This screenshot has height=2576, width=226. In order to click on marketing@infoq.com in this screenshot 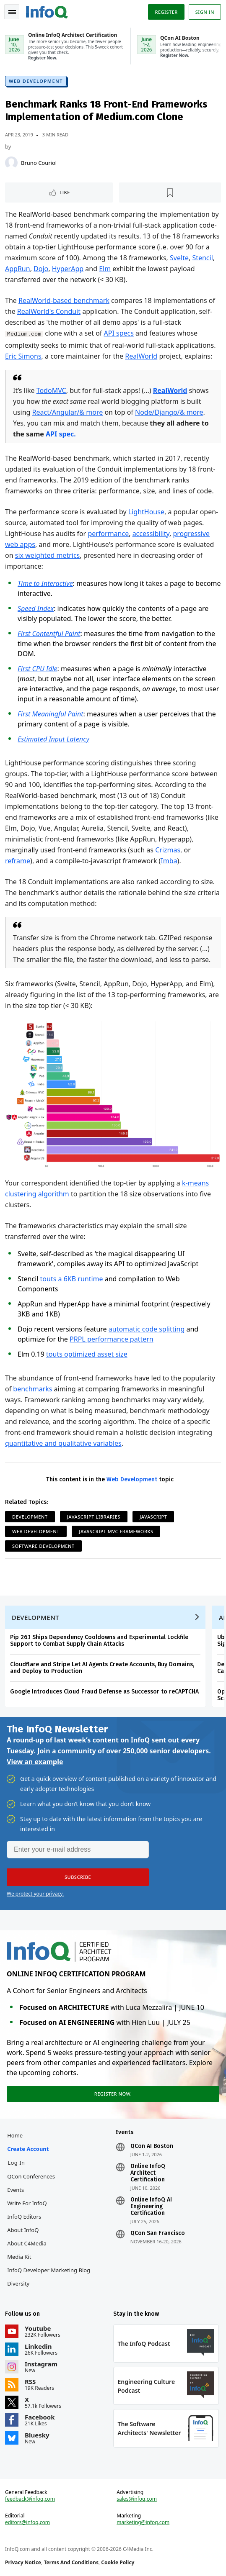, I will do `click(143, 2522)`.